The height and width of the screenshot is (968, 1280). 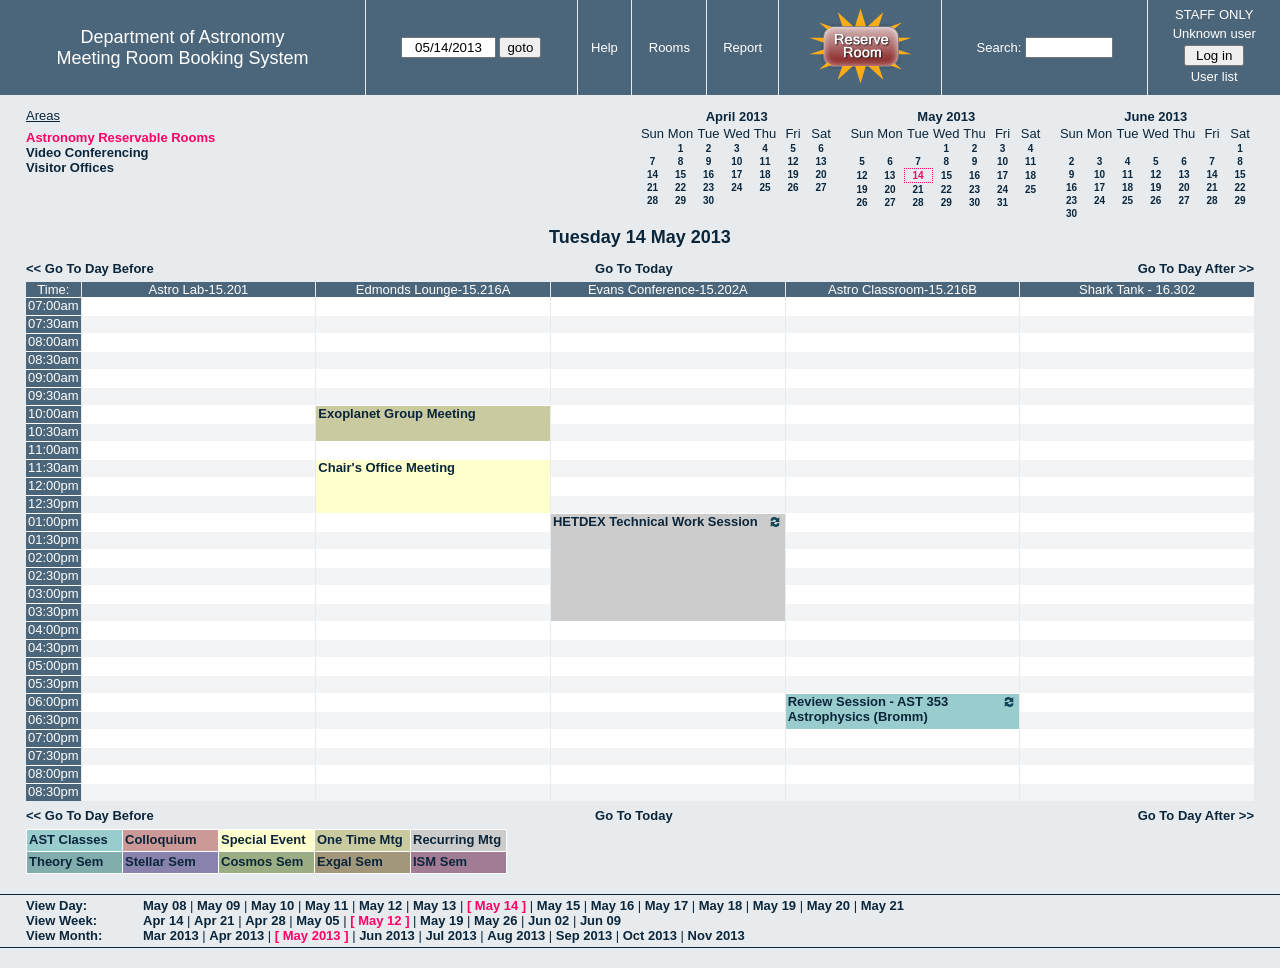 I want to click on May 11, so click(x=326, y=905).